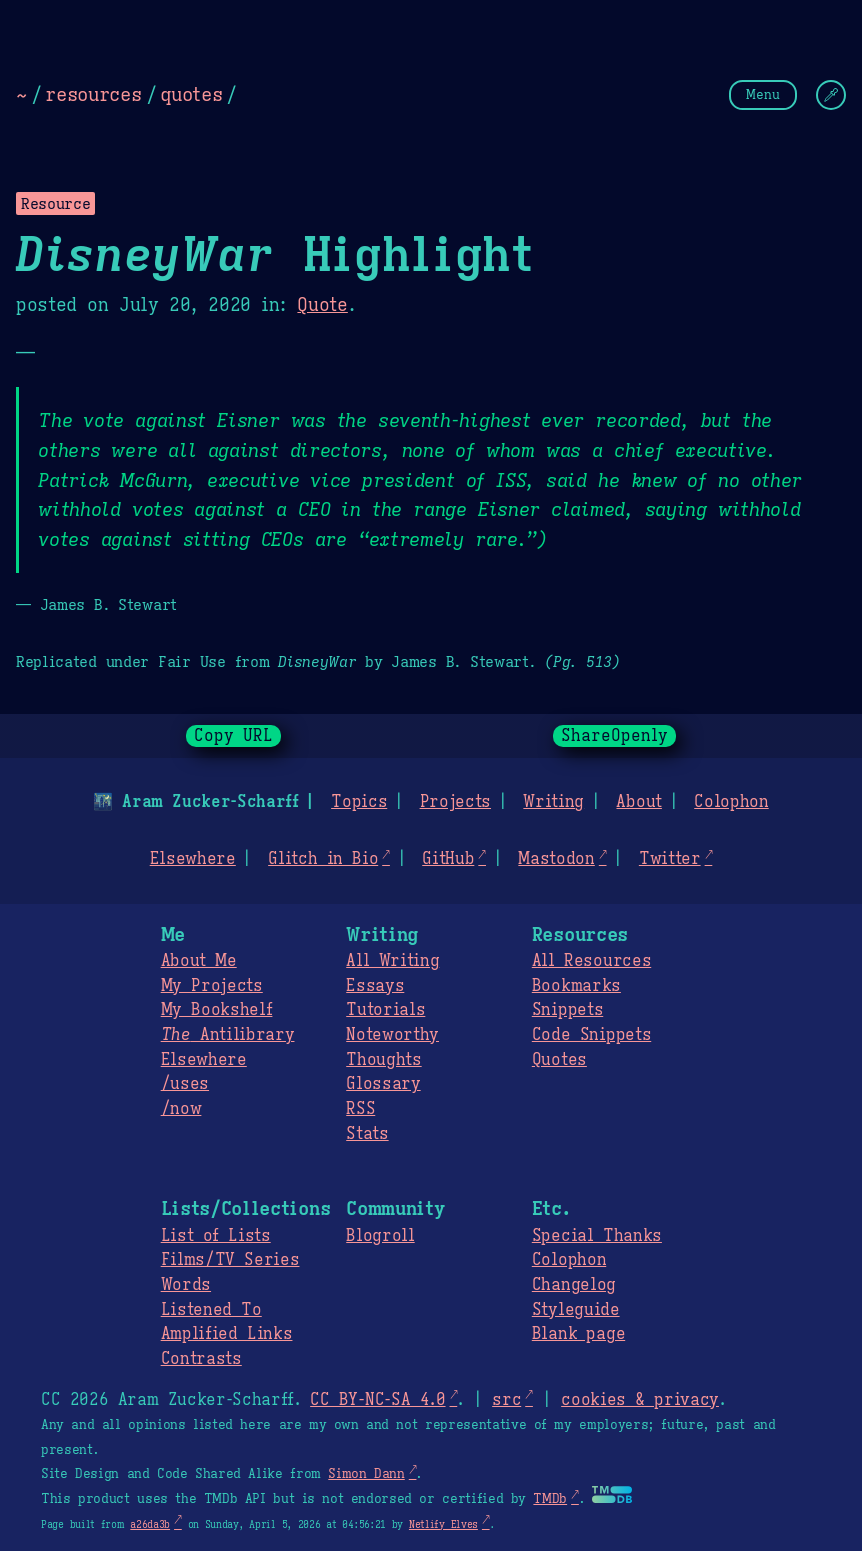  I want to click on cookies & privacy, so click(640, 1400).